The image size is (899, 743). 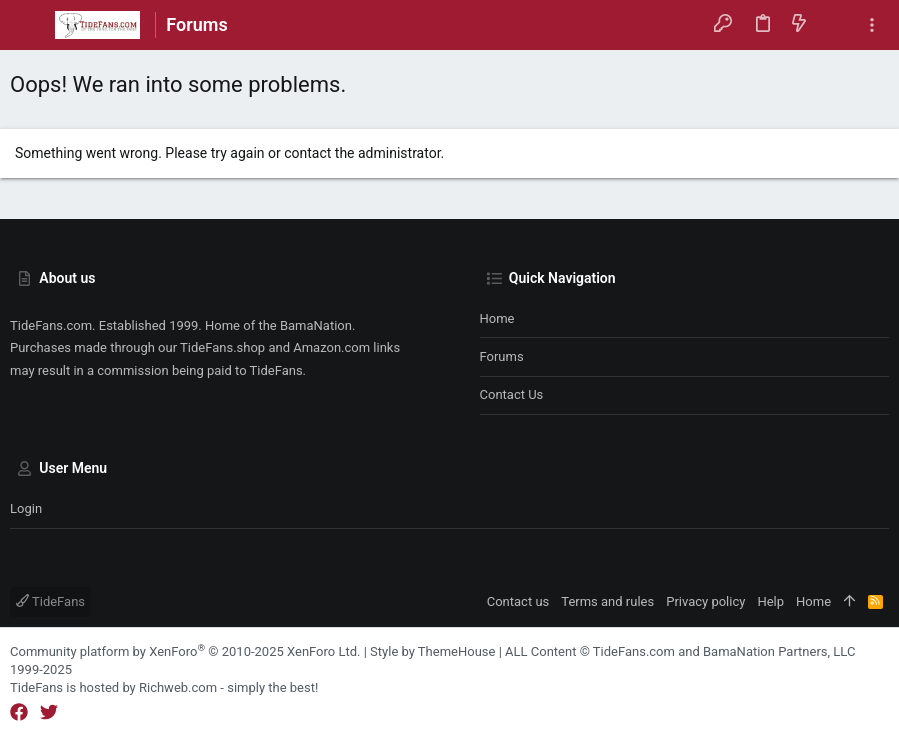 I want to click on [Twitter], so click(x=49, y=712).